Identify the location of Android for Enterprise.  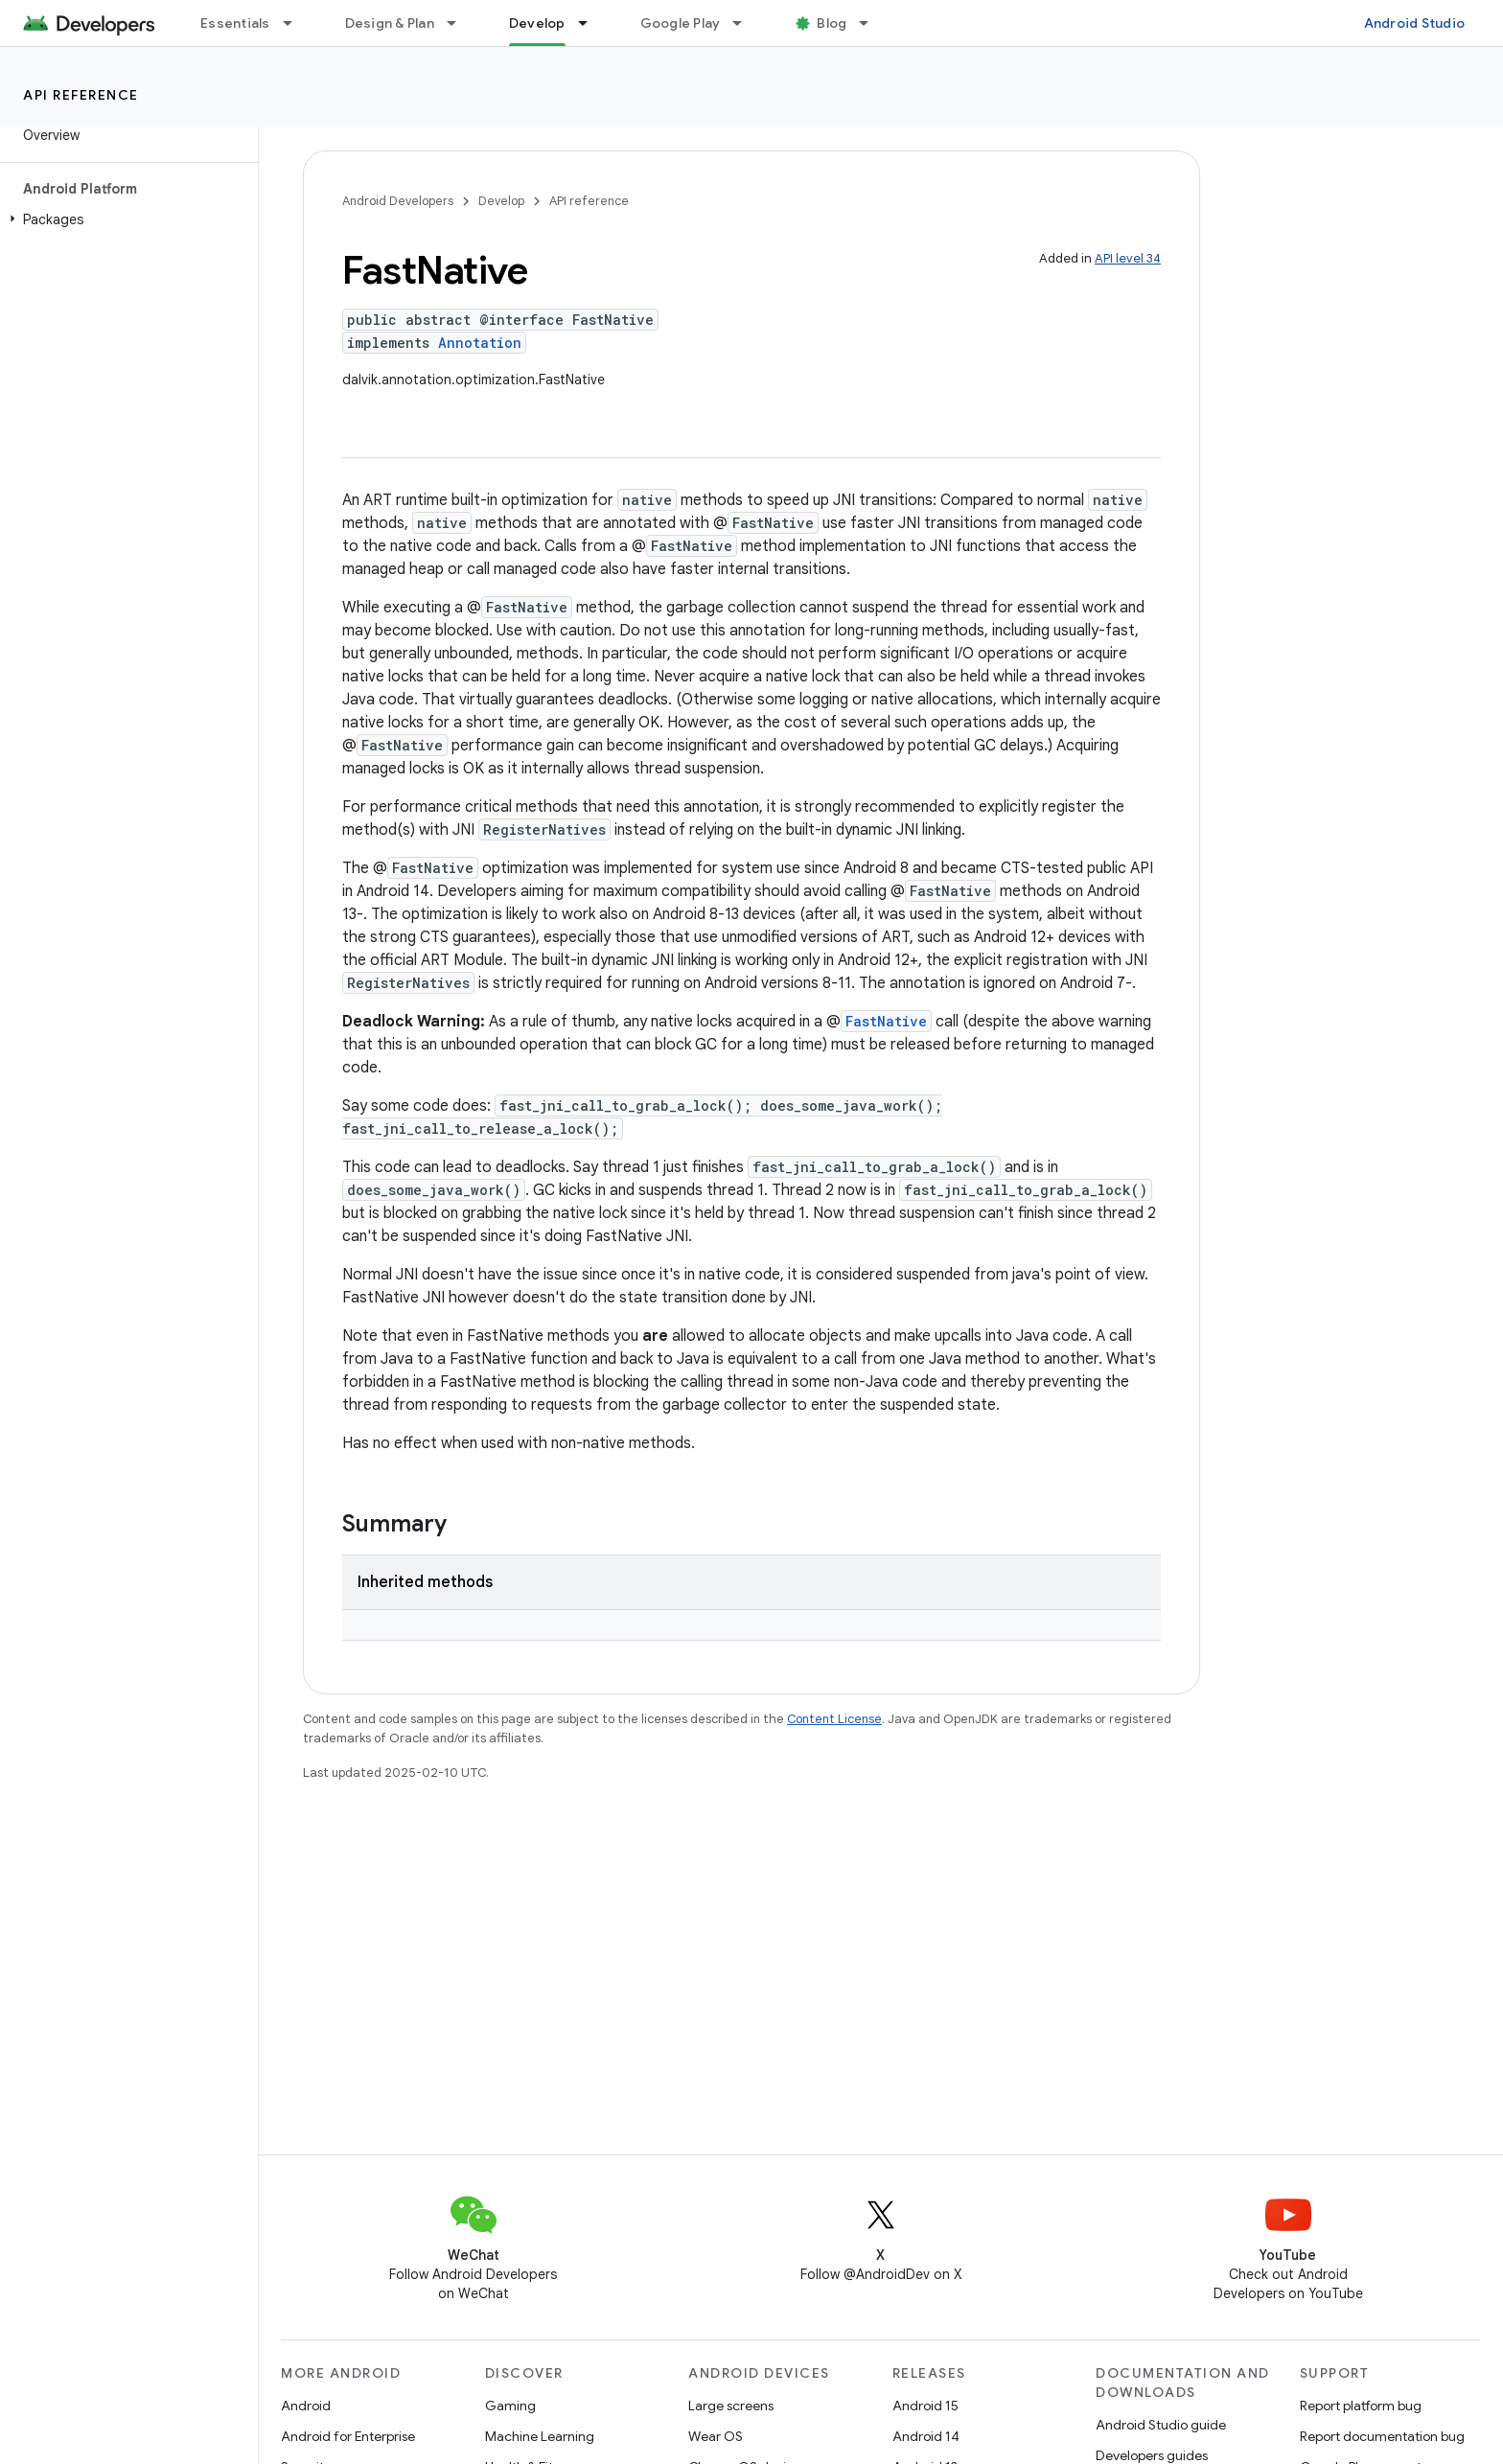
(348, 2436).